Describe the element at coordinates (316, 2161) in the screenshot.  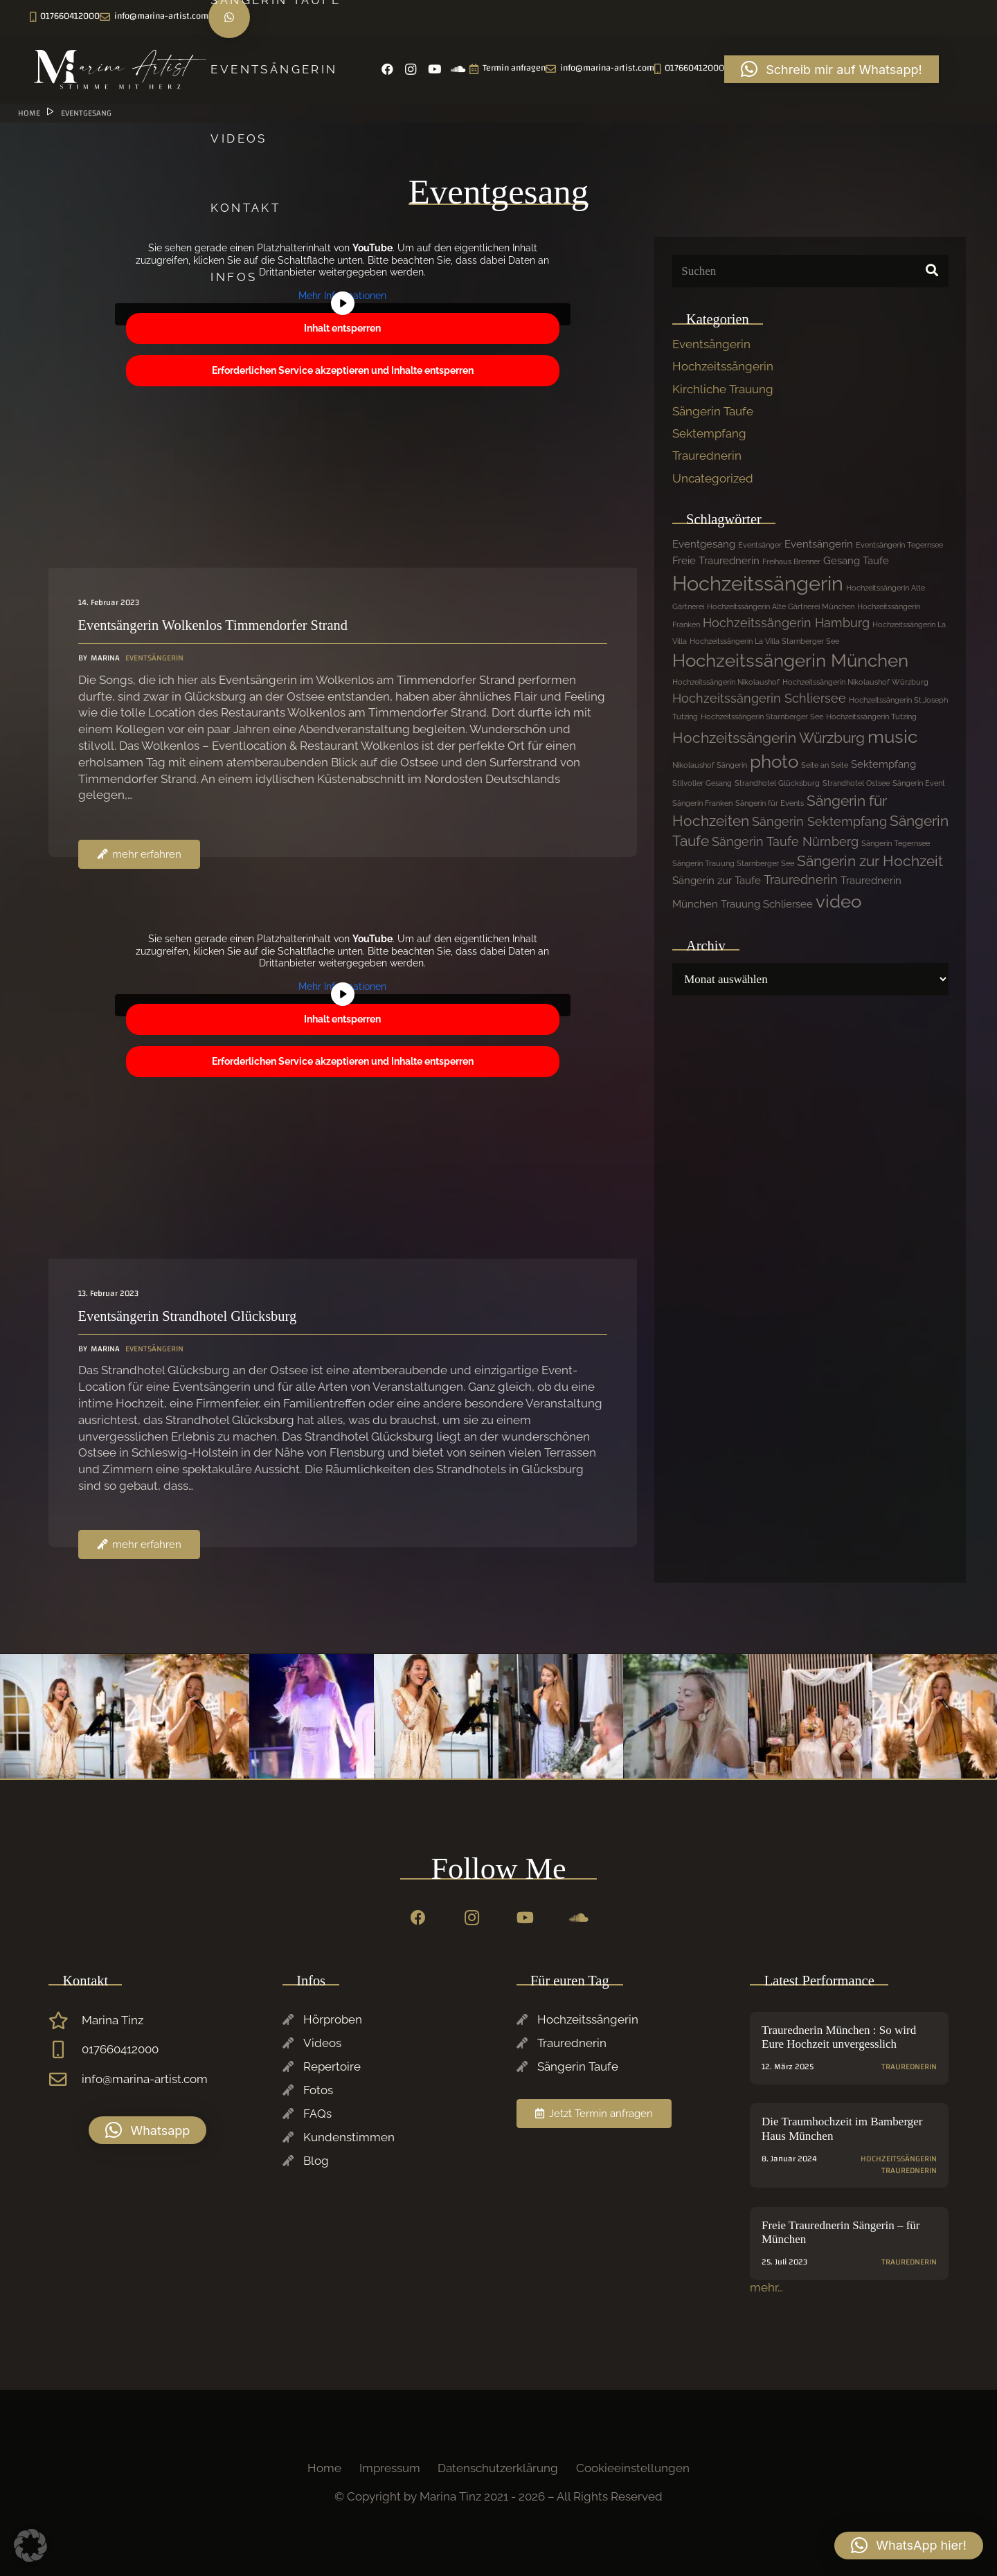
I see `Blog` at that location.